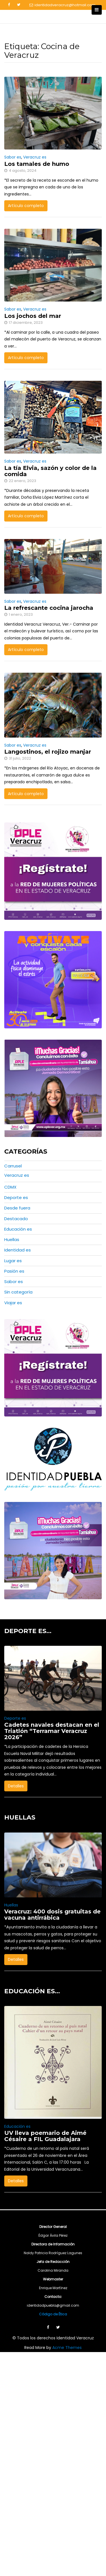  What do you see at coordinates (36, 163) in the screenshot?
I see `Los tamales de humo` at bounding box center [36, 163].